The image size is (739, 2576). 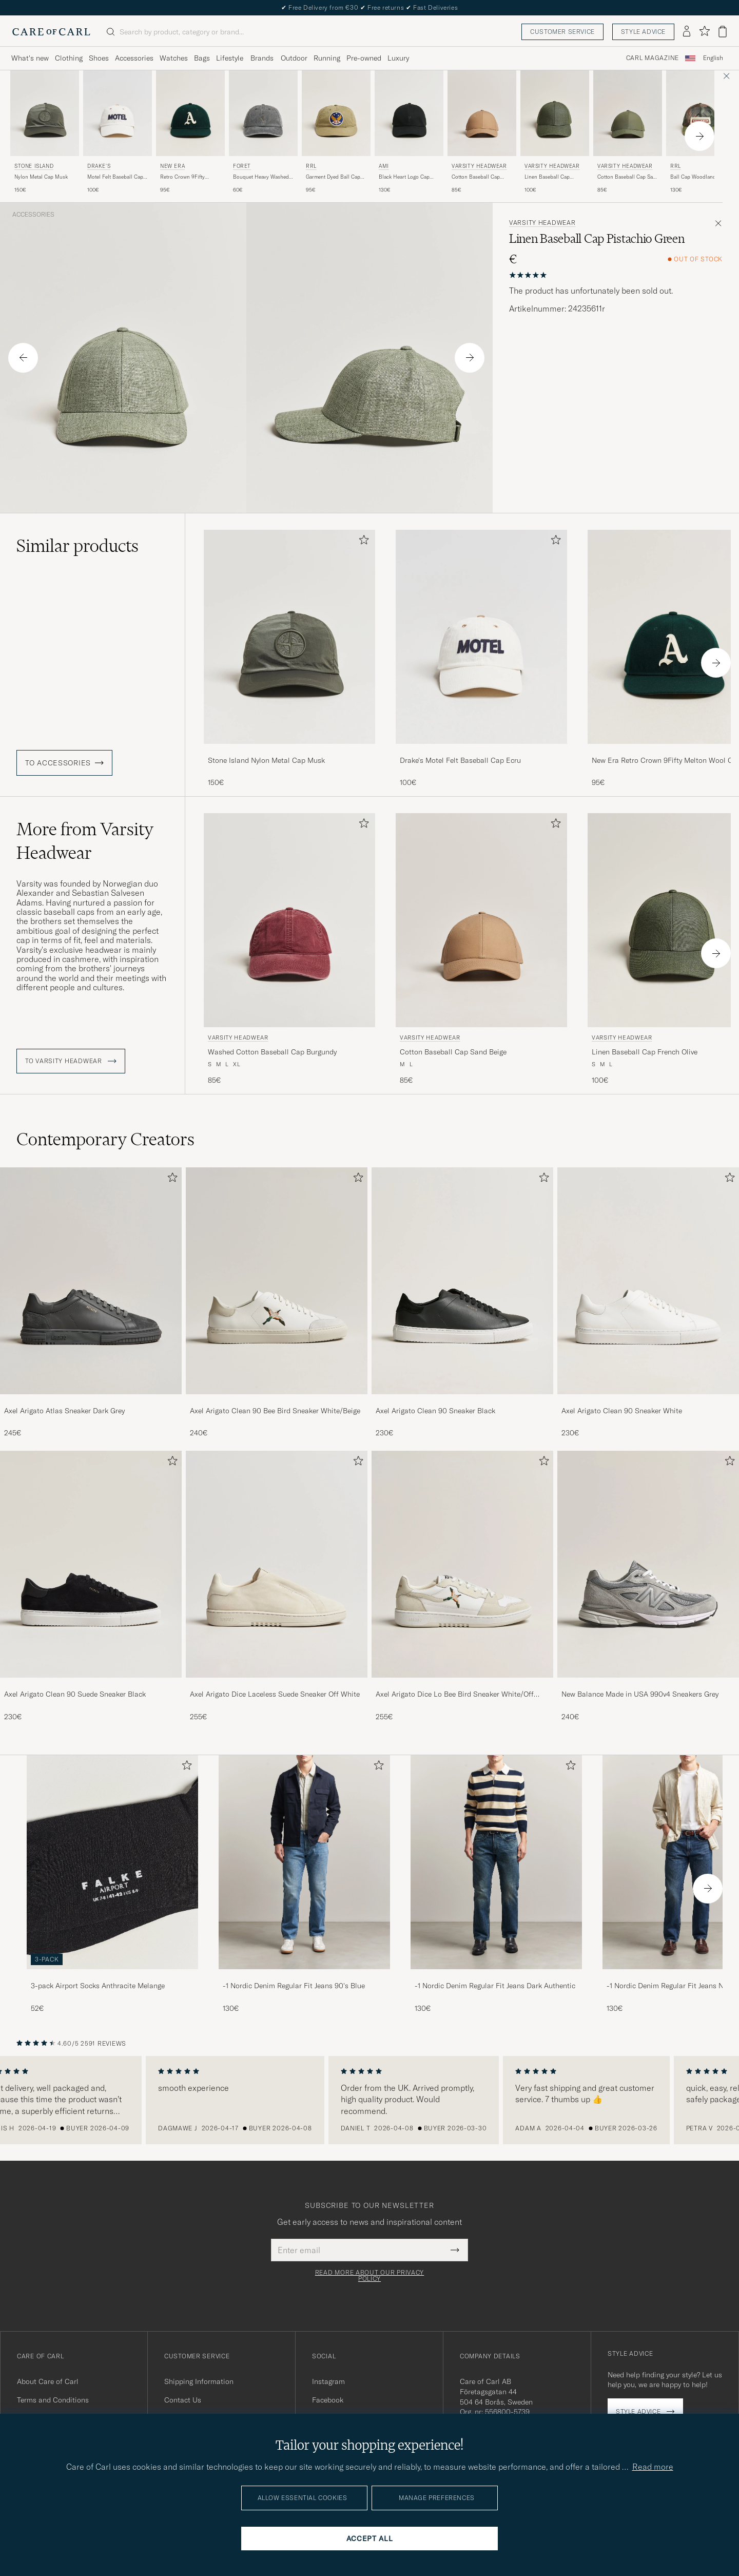 What do you see at coordinates (482, 113) in the screenshot?
I see `[Men Varsity Headwear Cotton Baseball Cap Sand Beige Beige]` at bounding box center [482, 113].